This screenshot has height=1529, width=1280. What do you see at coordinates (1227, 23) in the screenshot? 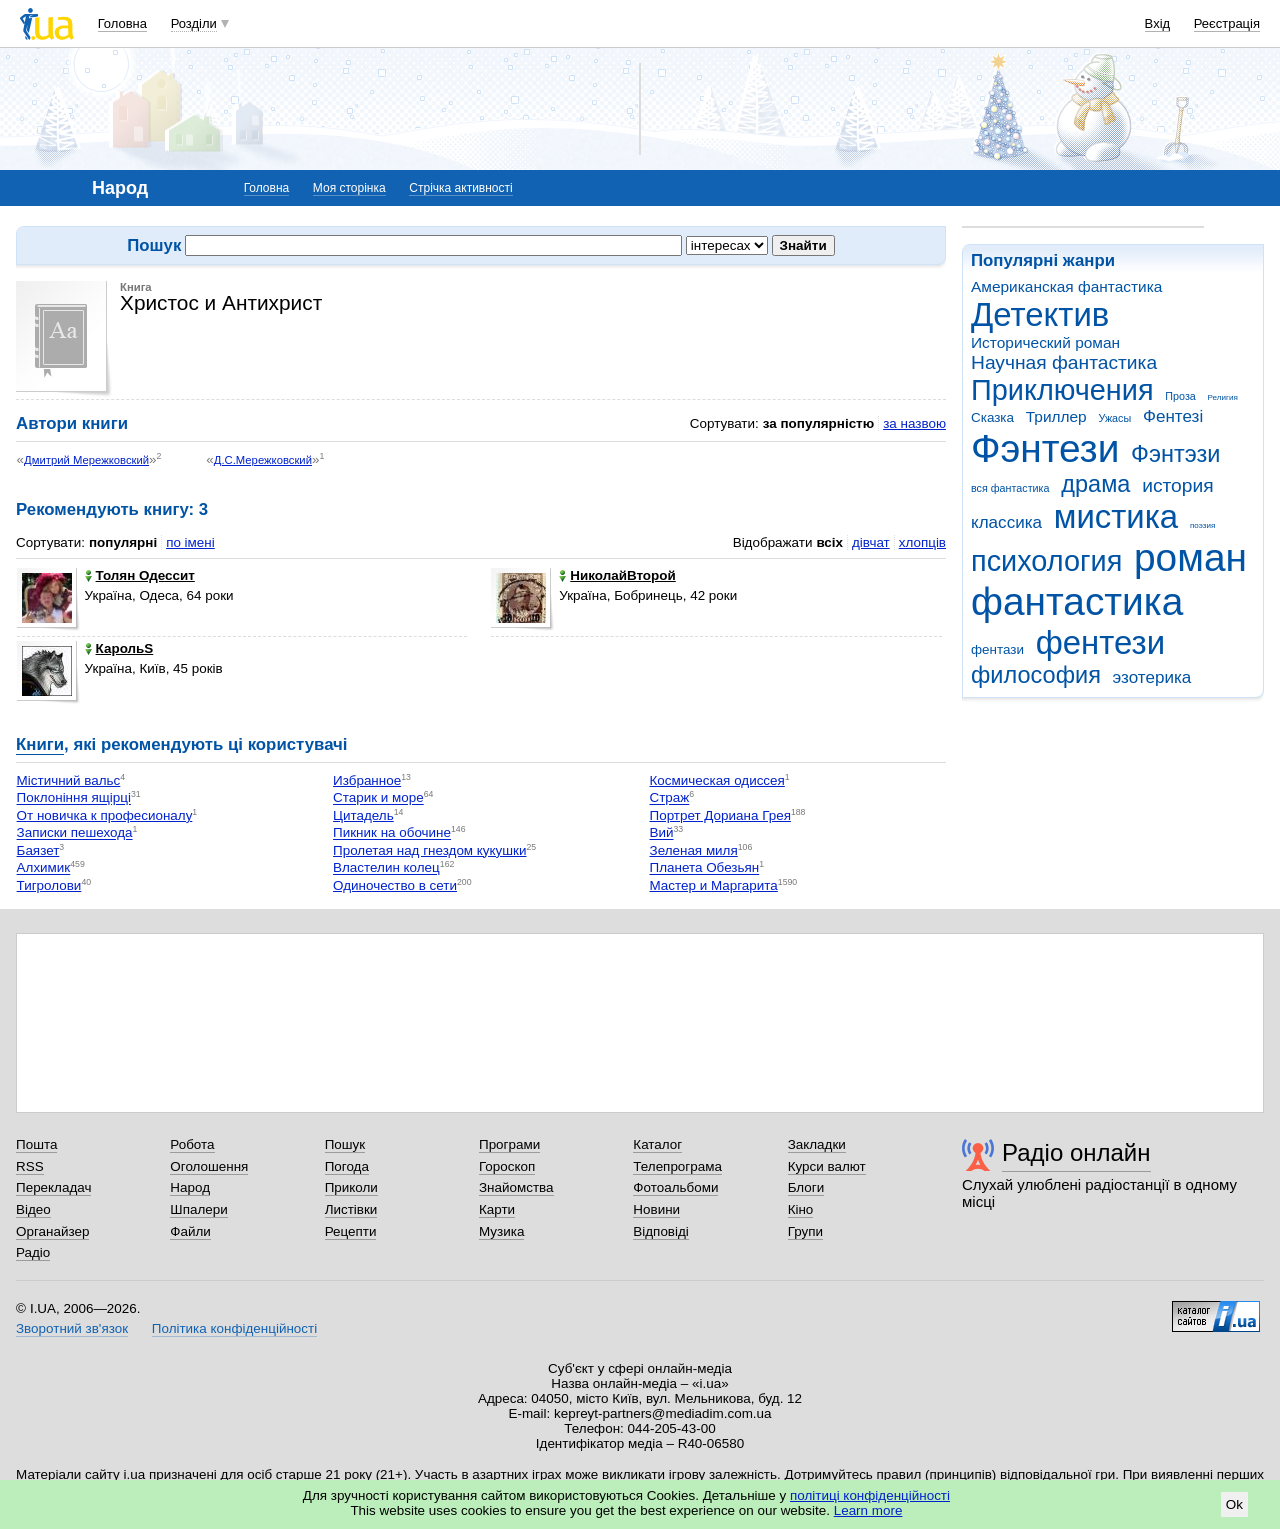
I see `Реєстрація` at bounding box center [1227, 23].